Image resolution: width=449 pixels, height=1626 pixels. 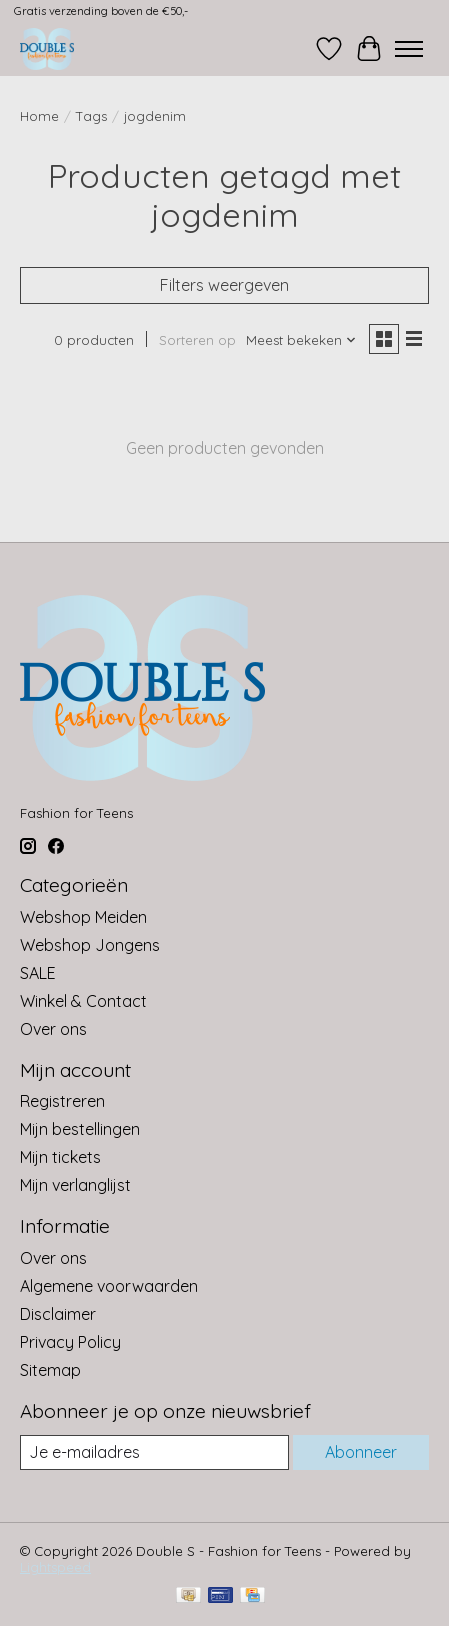 What do you see at coordinates (58, 1314) in the screenshot?
I see `Disclaimer` at bounding box center [58, 1314].